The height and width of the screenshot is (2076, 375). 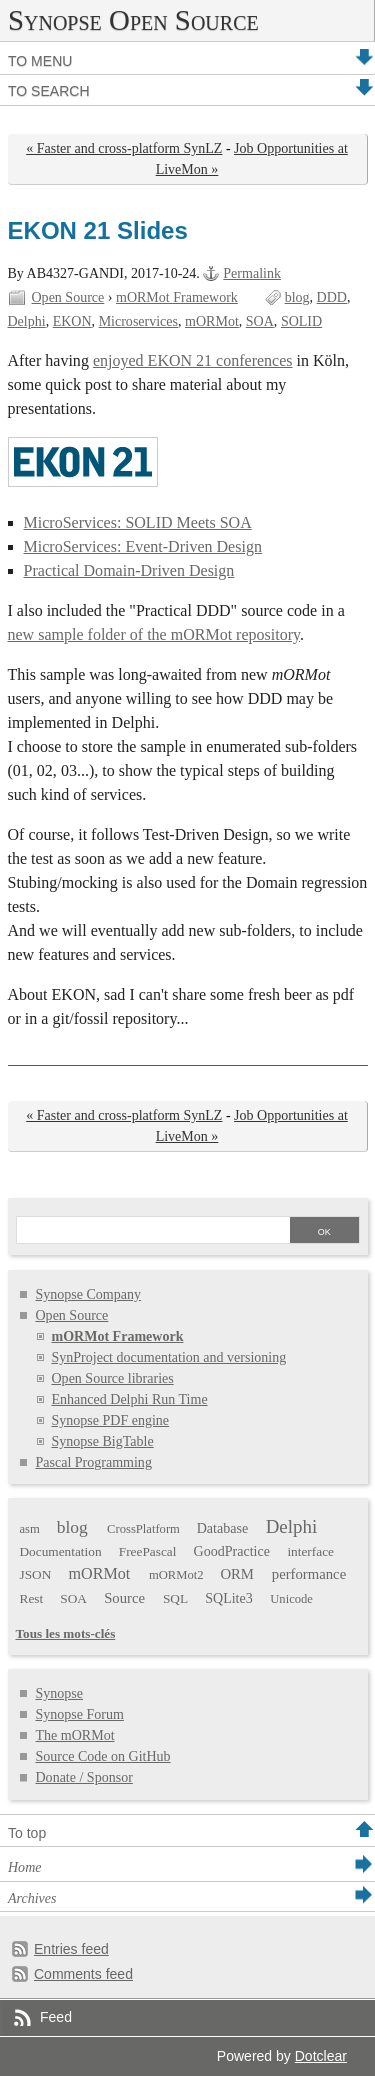 What do you see at coordinates (138, 321) in the screenshot?
I see `Microservices` at bounding box center [138, 321].